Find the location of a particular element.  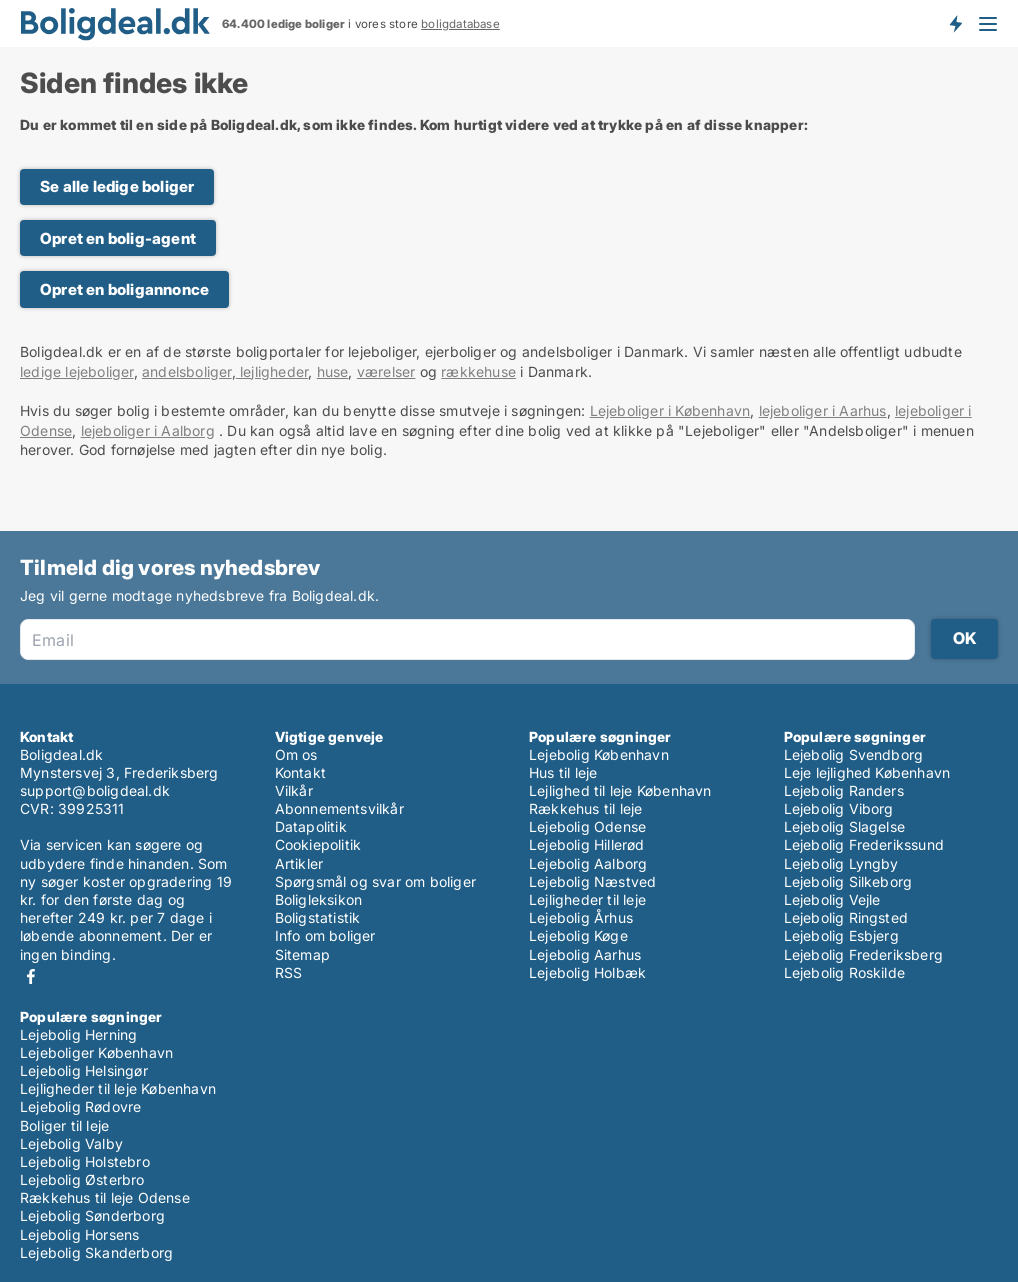

Lejebolig Lyngby is located at coordinates (841, 863).